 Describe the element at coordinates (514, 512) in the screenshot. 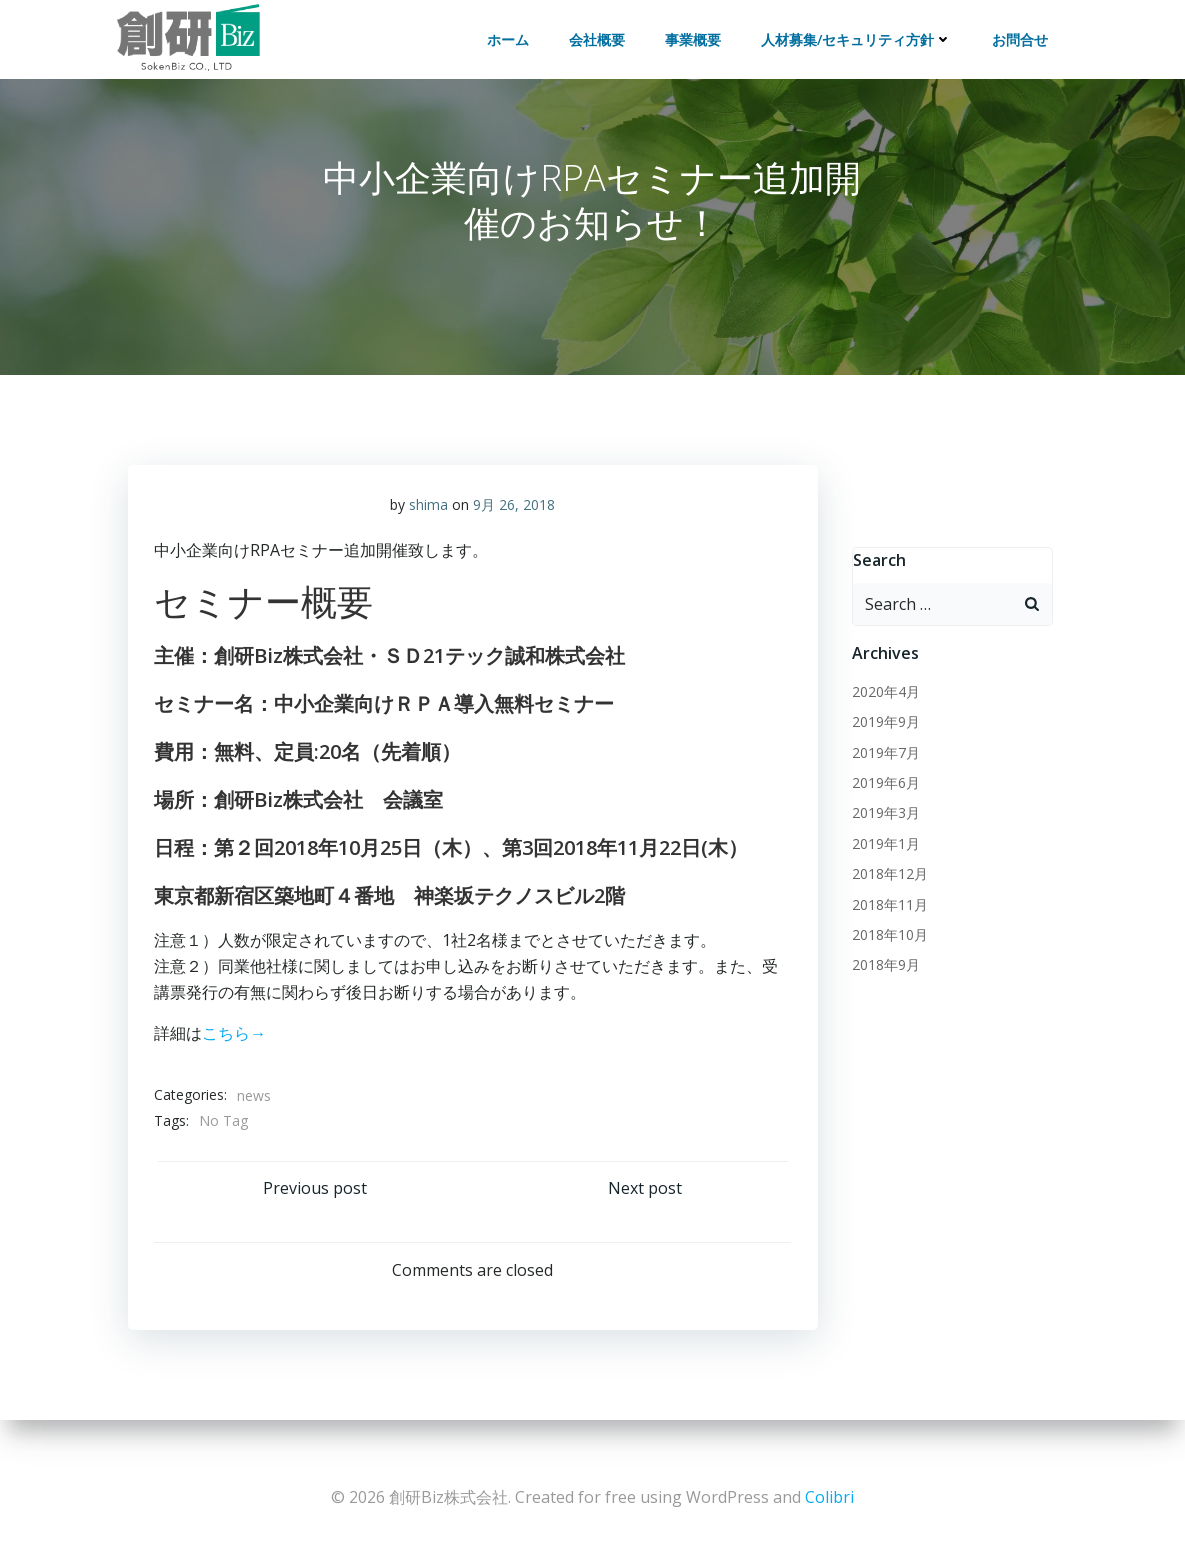

I see `9月 26, 2018` at that location.